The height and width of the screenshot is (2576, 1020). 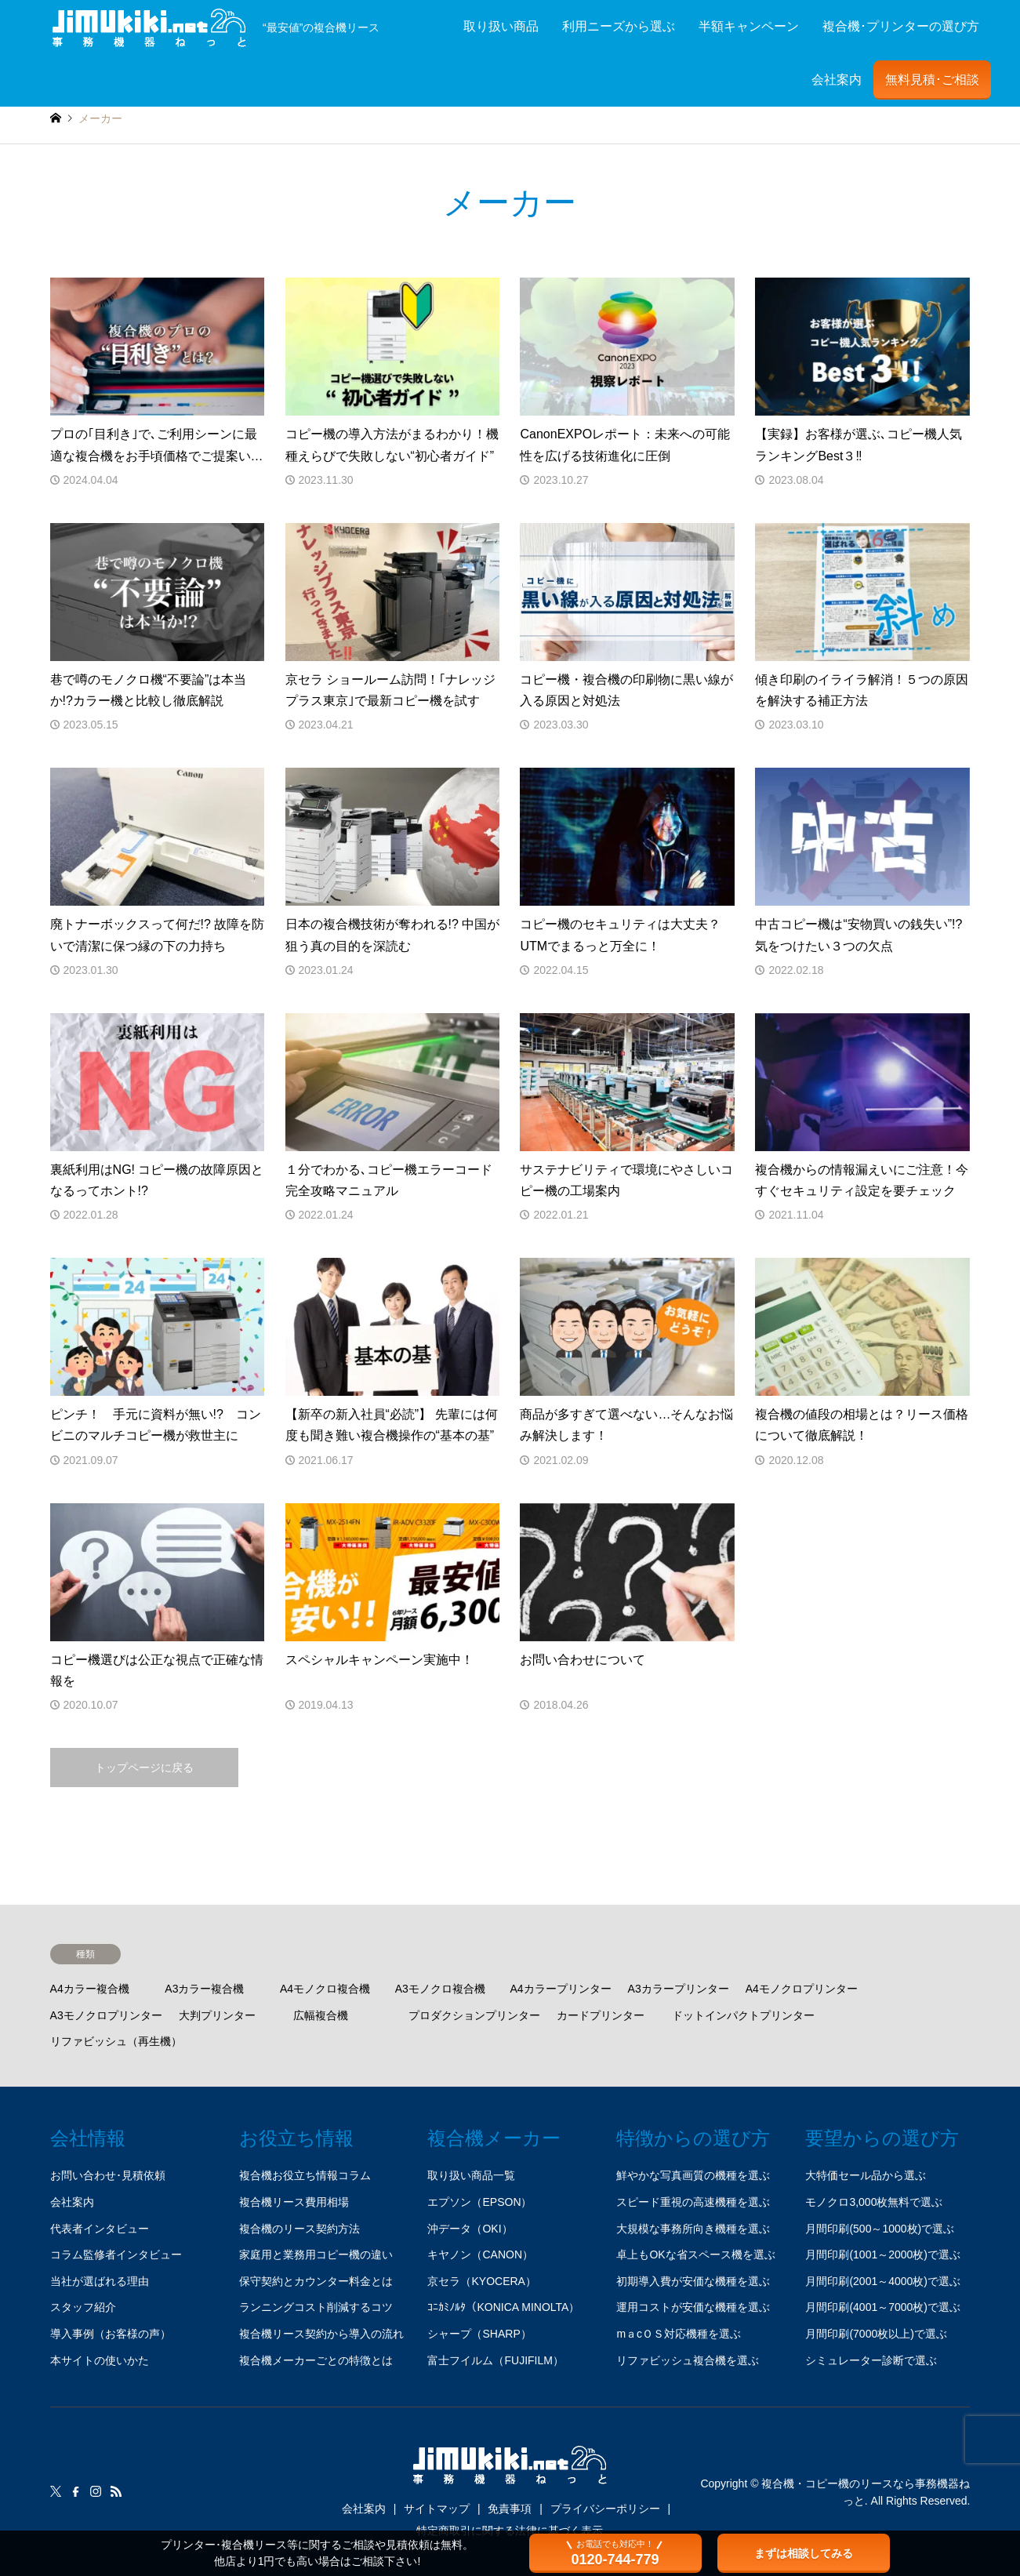 I want to click on 複合機･プリンターの選び方, so click(x=900, y=26).